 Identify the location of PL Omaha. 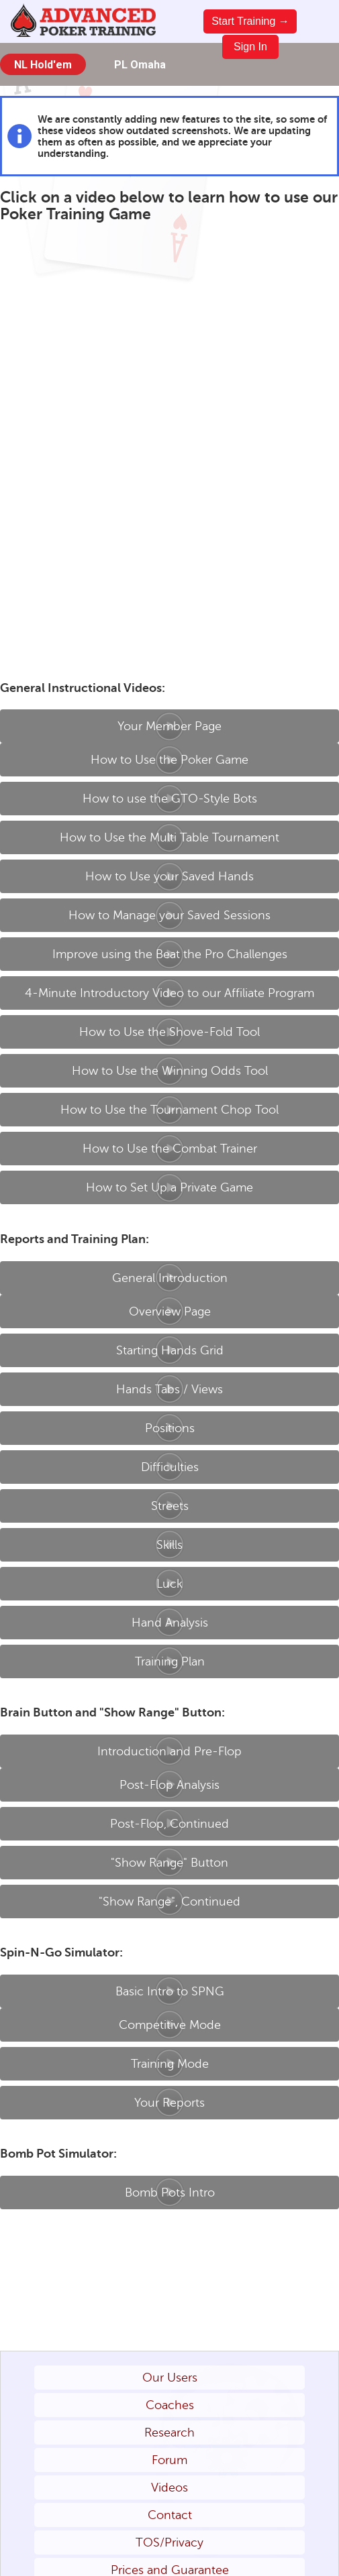
(140, 64).